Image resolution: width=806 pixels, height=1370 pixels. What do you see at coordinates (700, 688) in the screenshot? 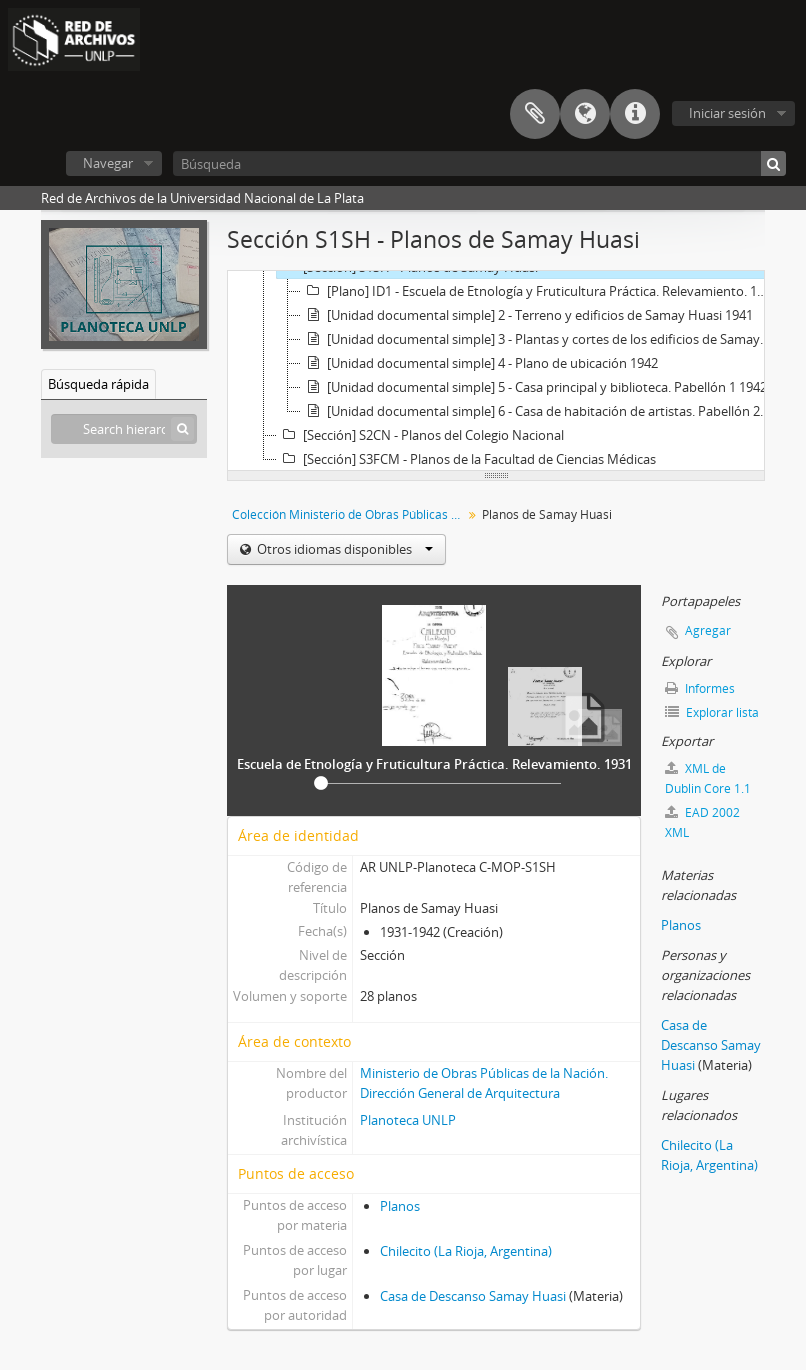
I see `Informes` at bounding box center [700, 688].